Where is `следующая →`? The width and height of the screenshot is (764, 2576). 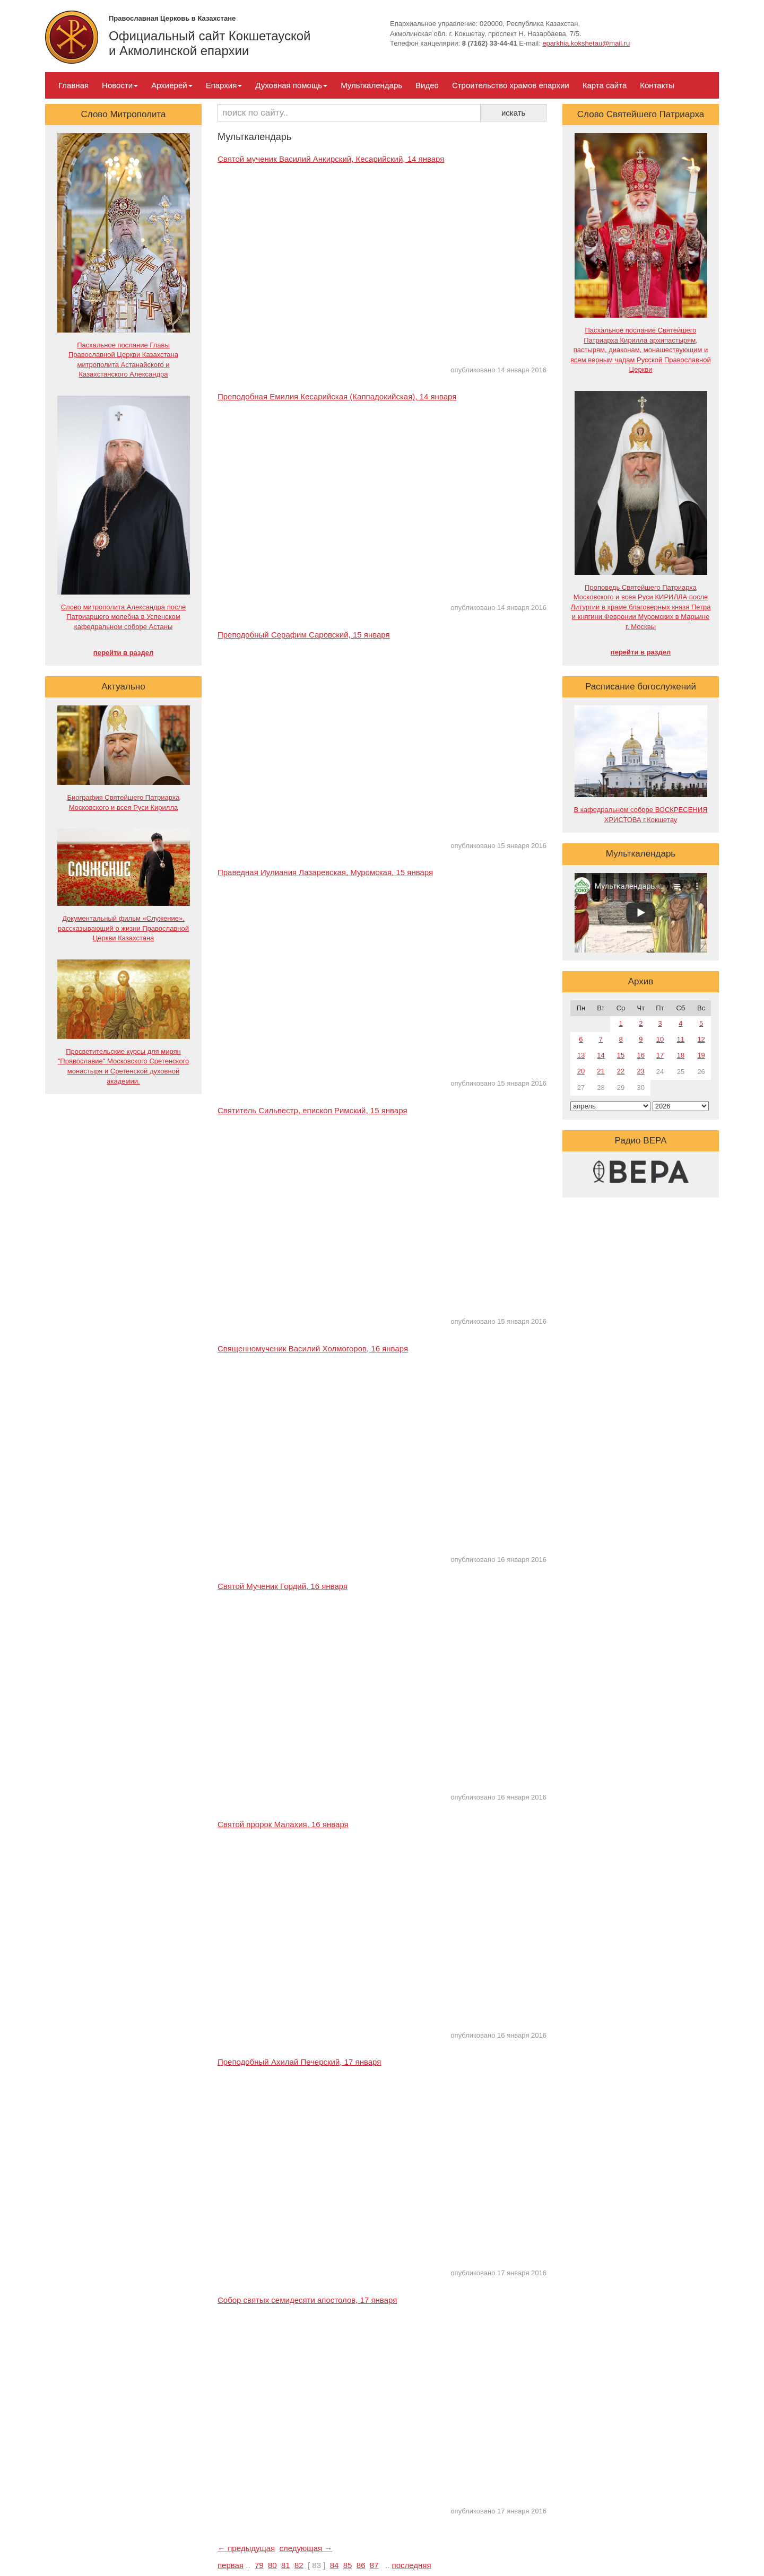 следующая → is located at coordinates (306, 2548).